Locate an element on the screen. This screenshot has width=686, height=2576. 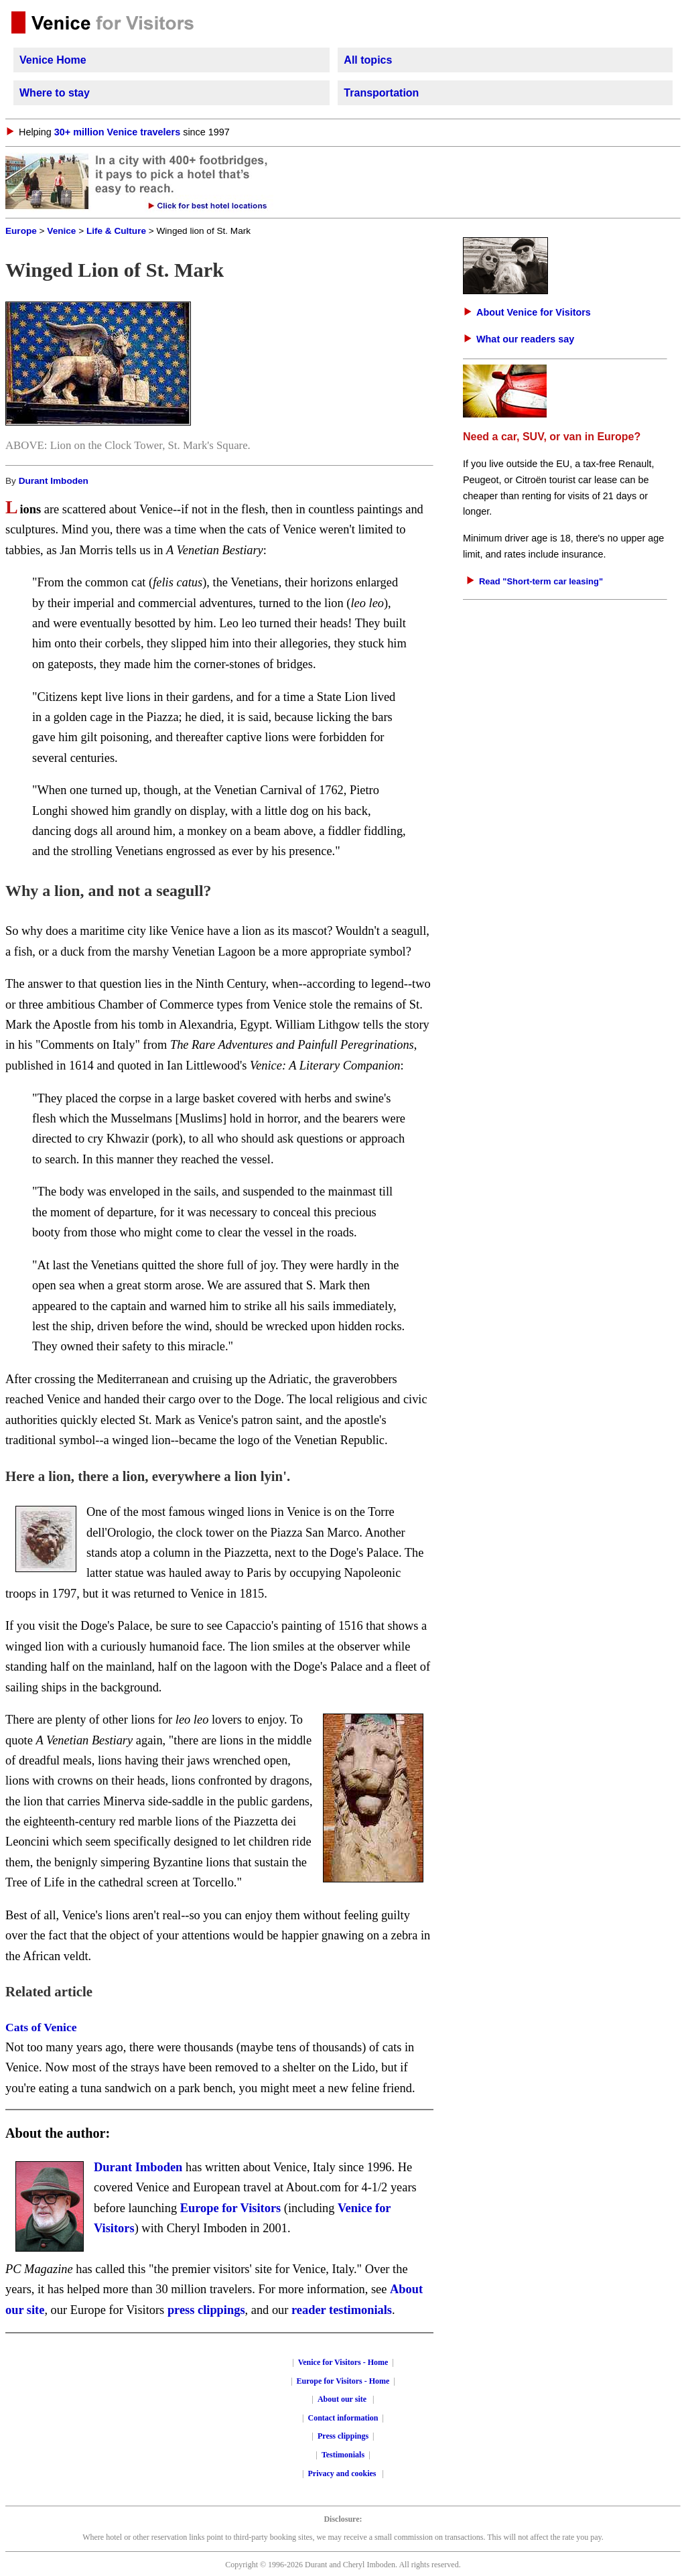
What our readers say is located at coordinates (525, 339).